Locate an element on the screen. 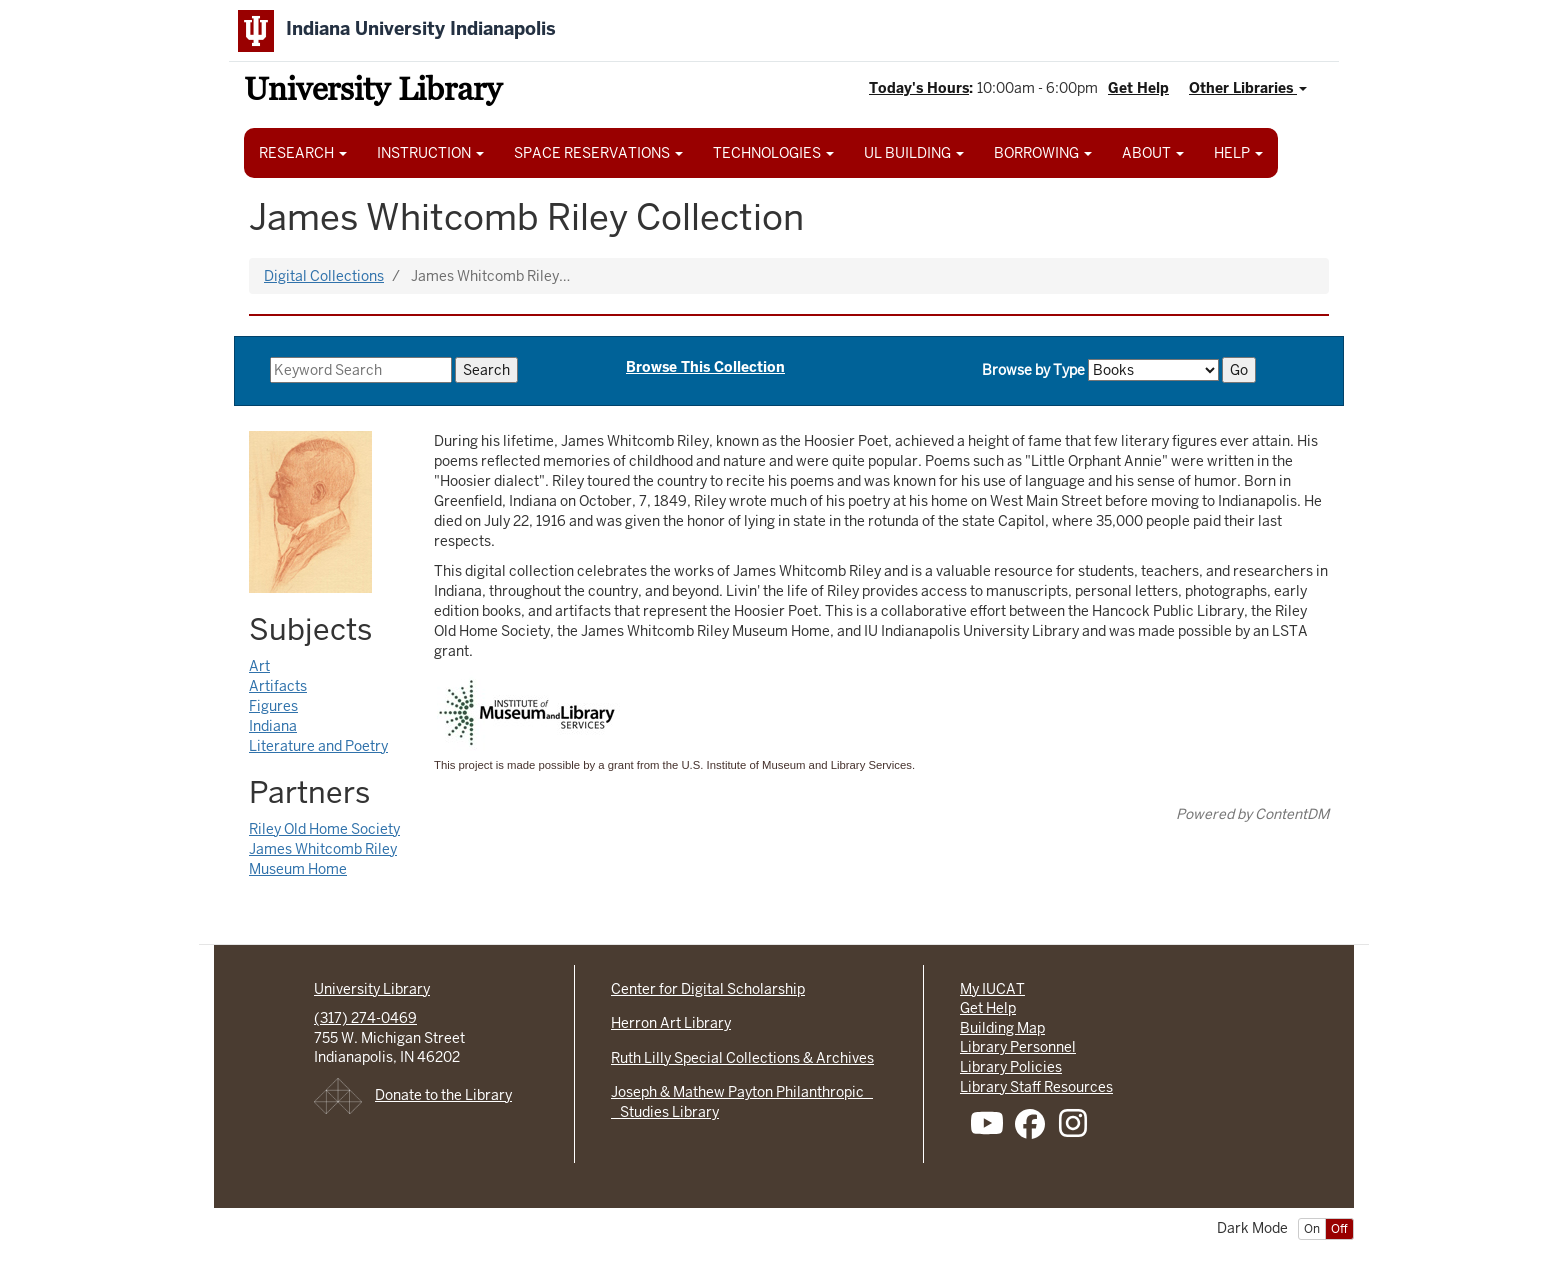  (317) 274-0469 is located at coordinates (365, 1018).